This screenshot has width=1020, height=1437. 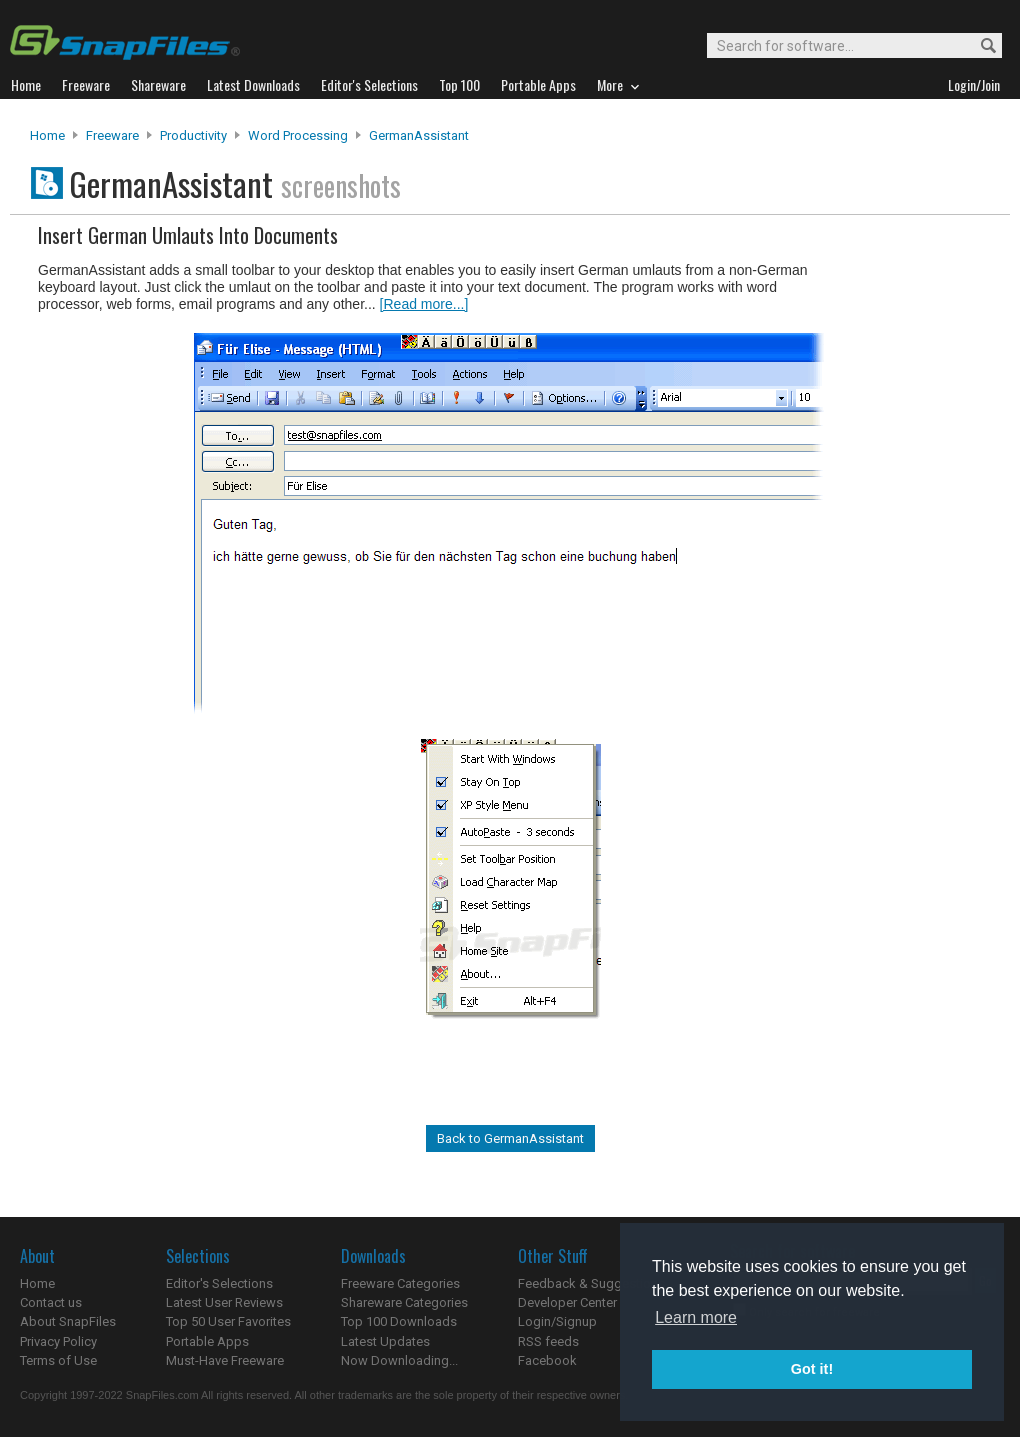 I want to click on Latest Updates, so click(x=385, y=1341).